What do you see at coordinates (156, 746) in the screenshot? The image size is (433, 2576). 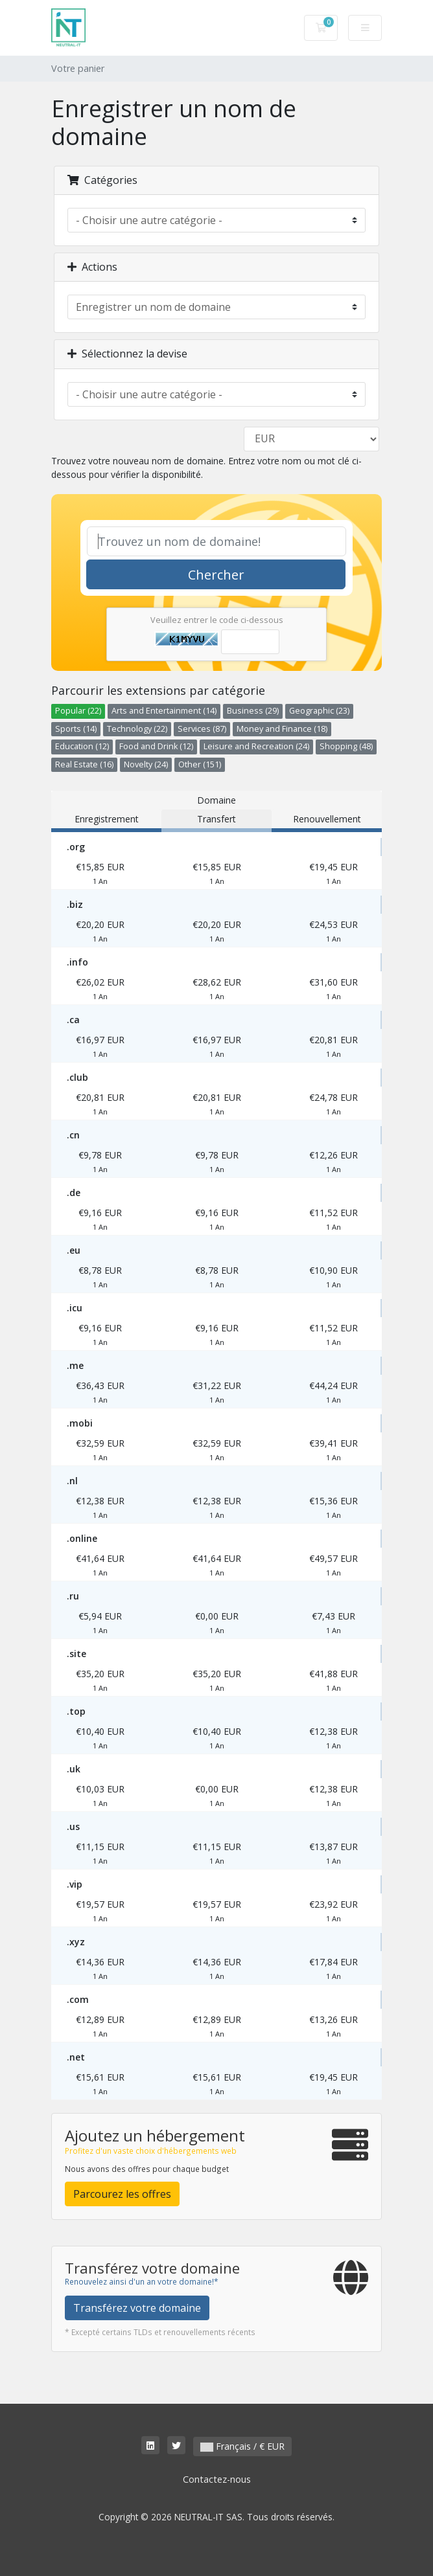 I see `Food and Drink (12)` at bounding box center [156, 746].